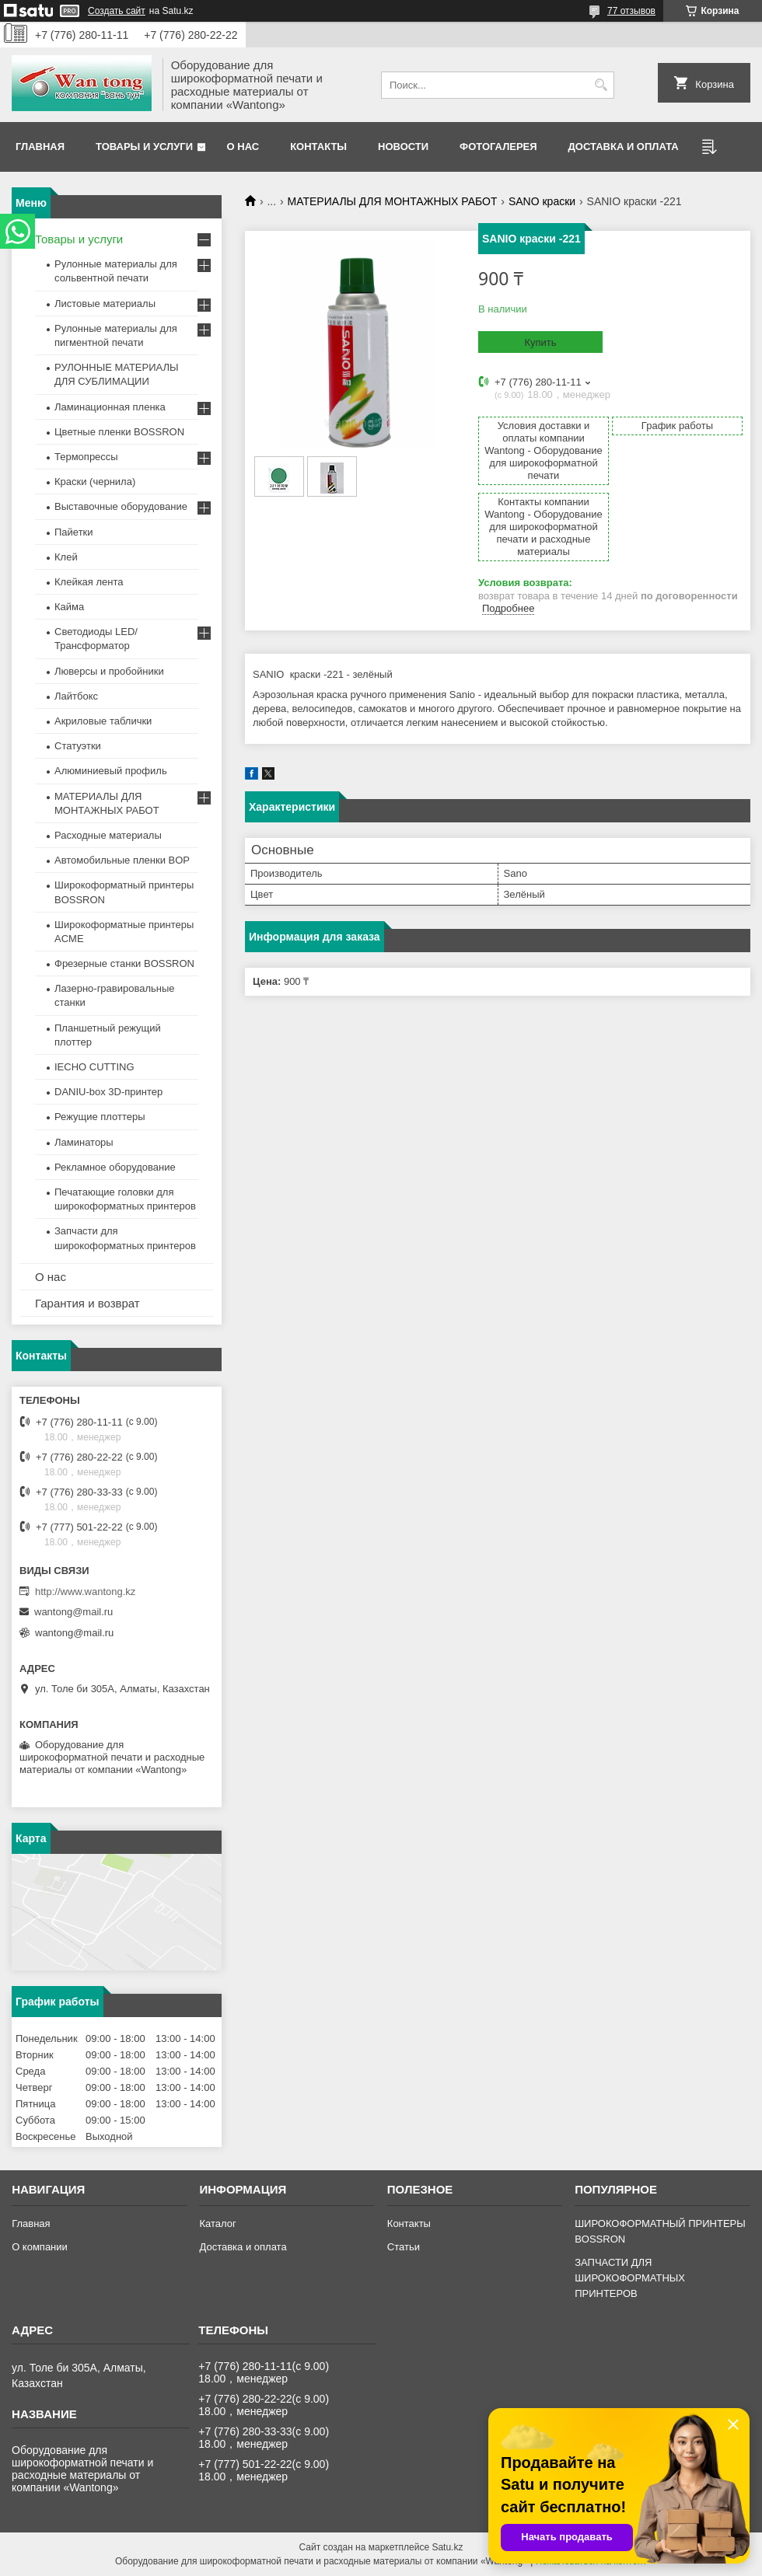  Describe the element at coordinates (87, 1303) in the screenshot. I see `Гарантия и возврат` at that location.